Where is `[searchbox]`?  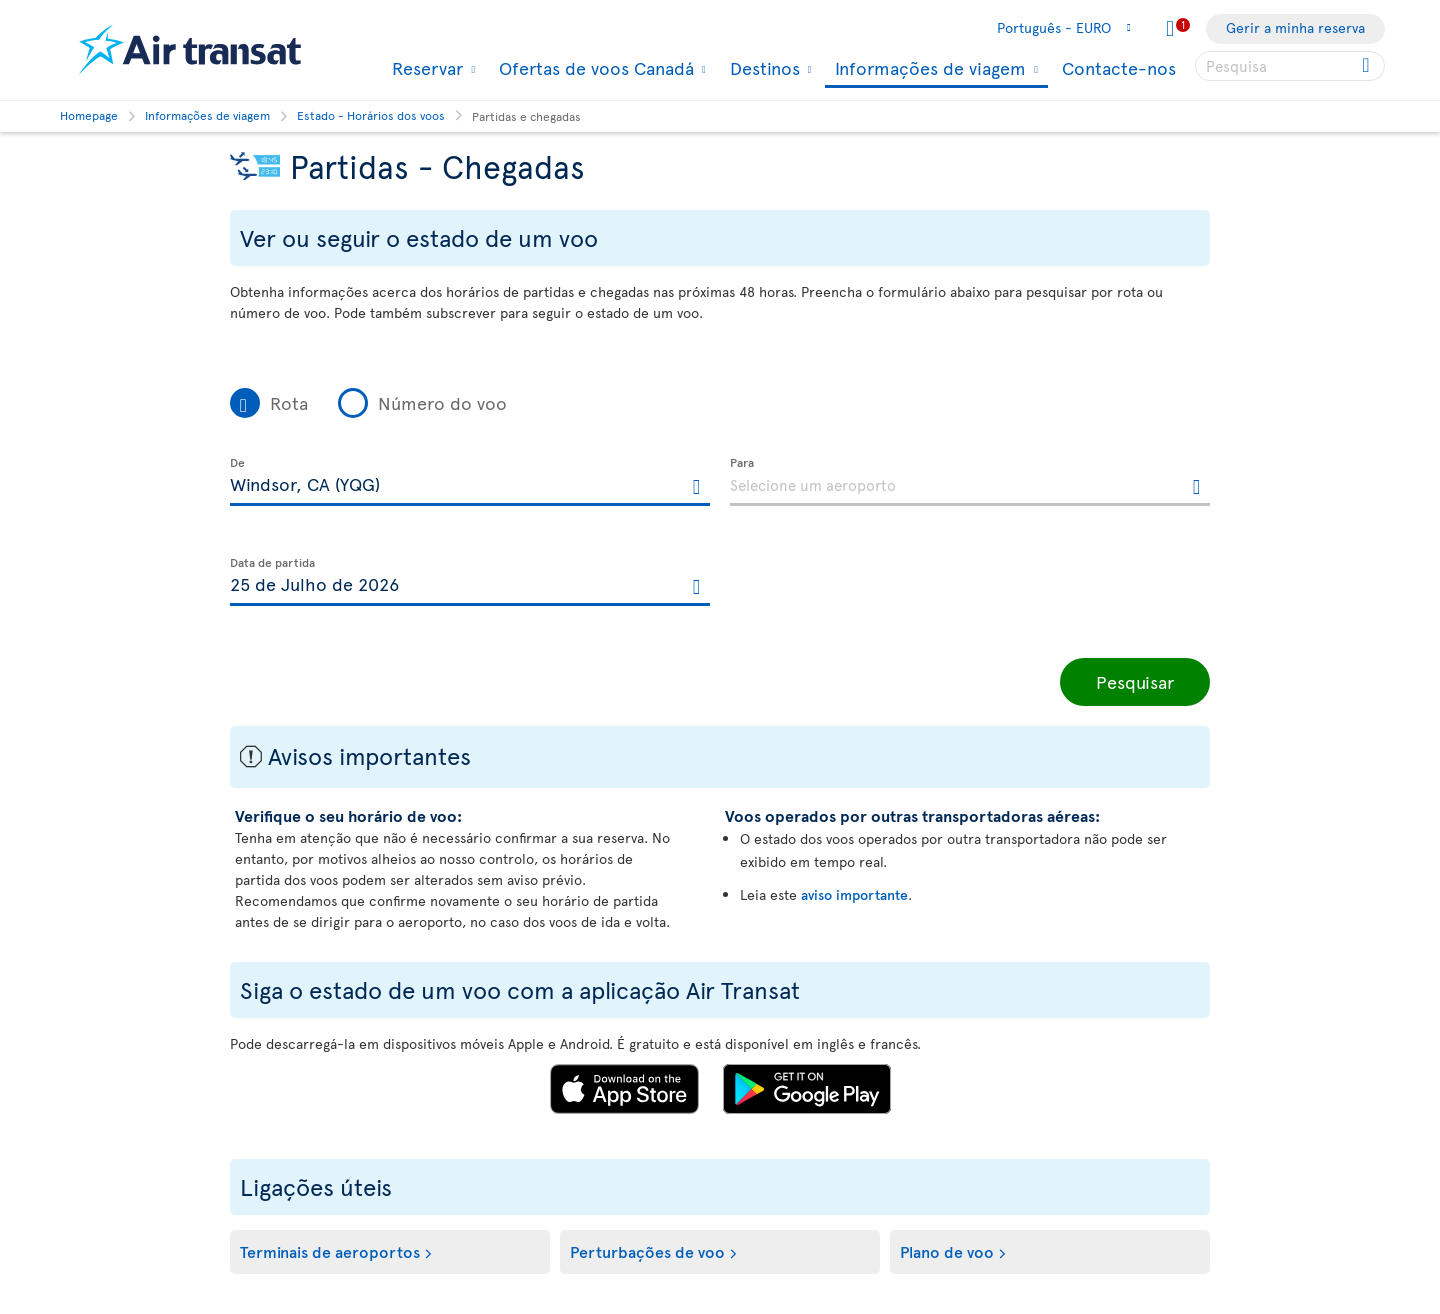
[searchbox] is located at coordinates (1290, 66).